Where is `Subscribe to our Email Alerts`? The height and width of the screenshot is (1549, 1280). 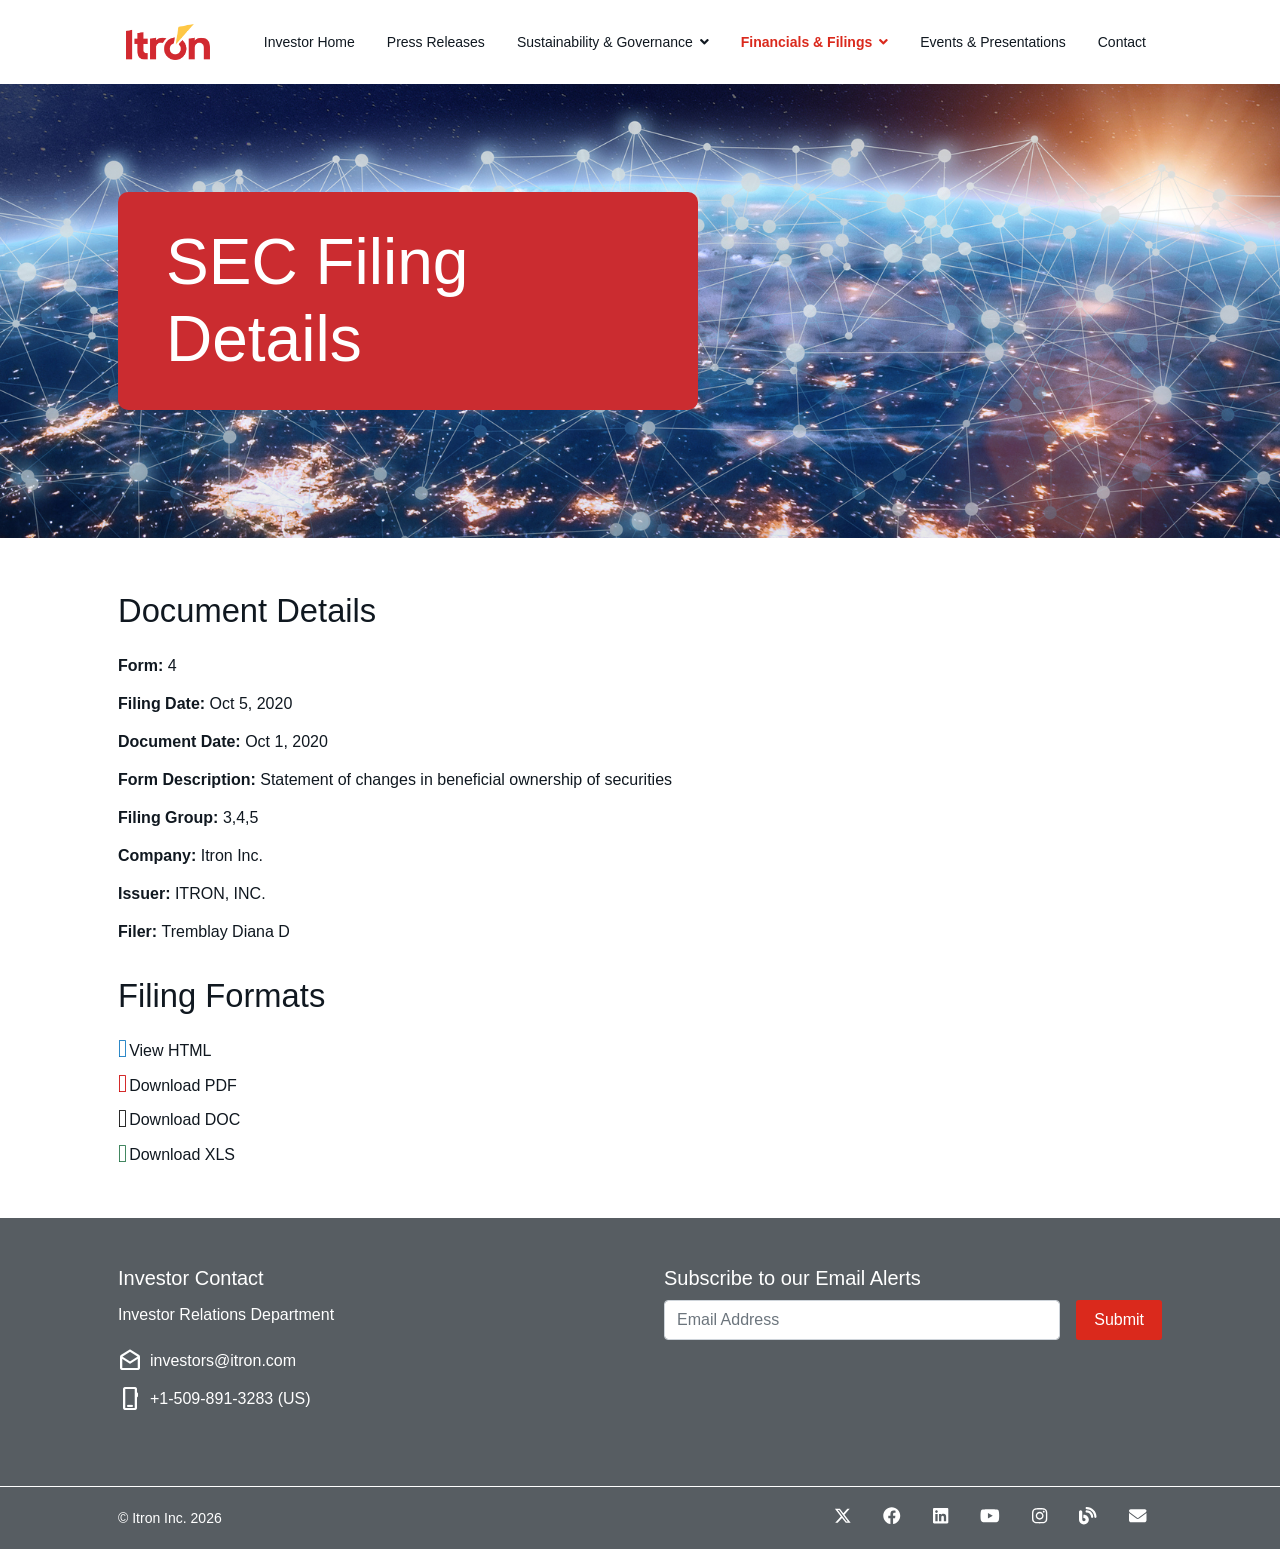 Subscribe to our Email Alerts is located at coordinates (792, 1278).